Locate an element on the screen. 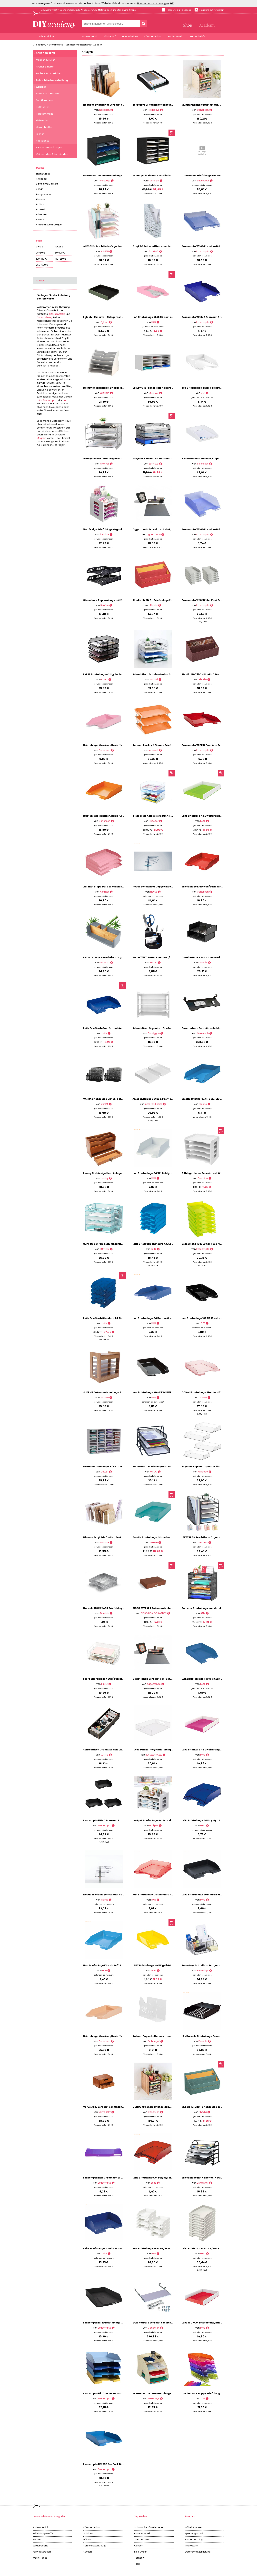 Image resolution: width=257 pixels, height=2576 pixels. DONAU is located at coordinates (203, 1397).